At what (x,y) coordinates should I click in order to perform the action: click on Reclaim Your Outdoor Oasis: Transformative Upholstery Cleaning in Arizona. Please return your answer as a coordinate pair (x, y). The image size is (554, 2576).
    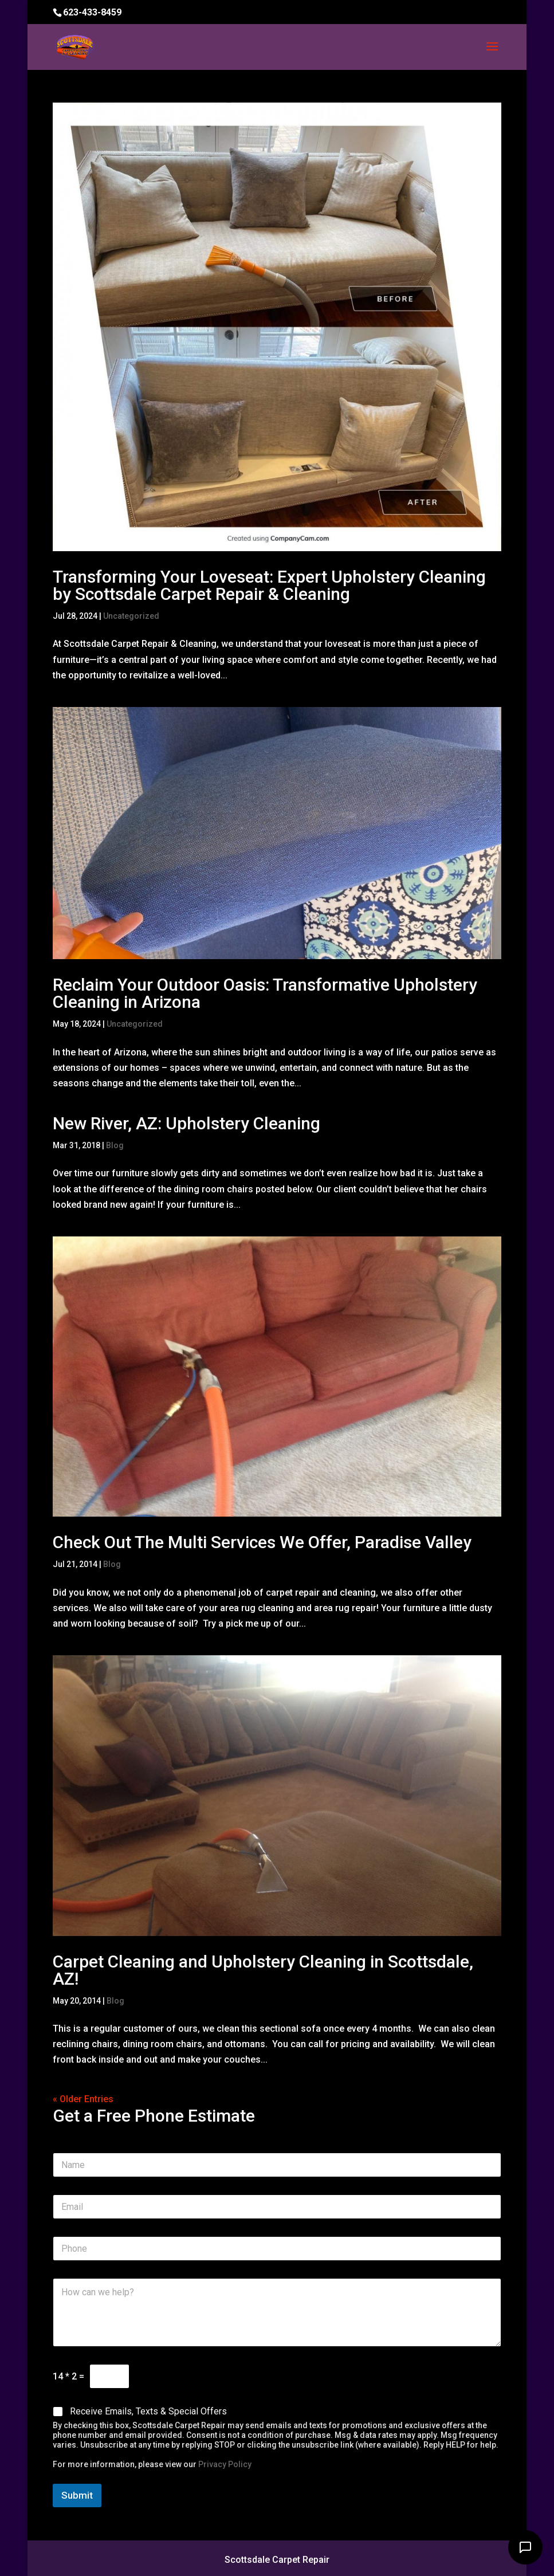
    Looking at the image, I should click on (265, 993).